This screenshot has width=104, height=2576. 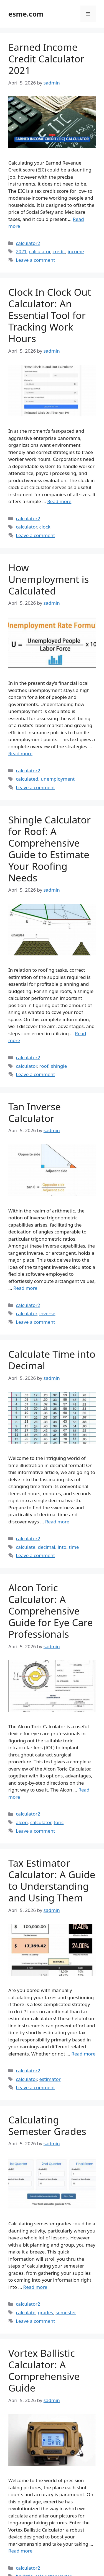 I want to click on Read more [Read more about Calculate Time into Decimal], so click(x=57, y=1521).